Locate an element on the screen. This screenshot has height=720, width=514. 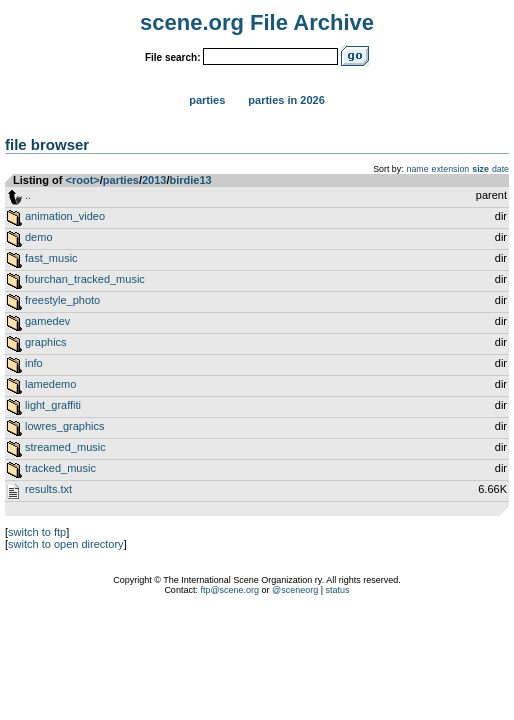
status is located at coordinates (338, 590).